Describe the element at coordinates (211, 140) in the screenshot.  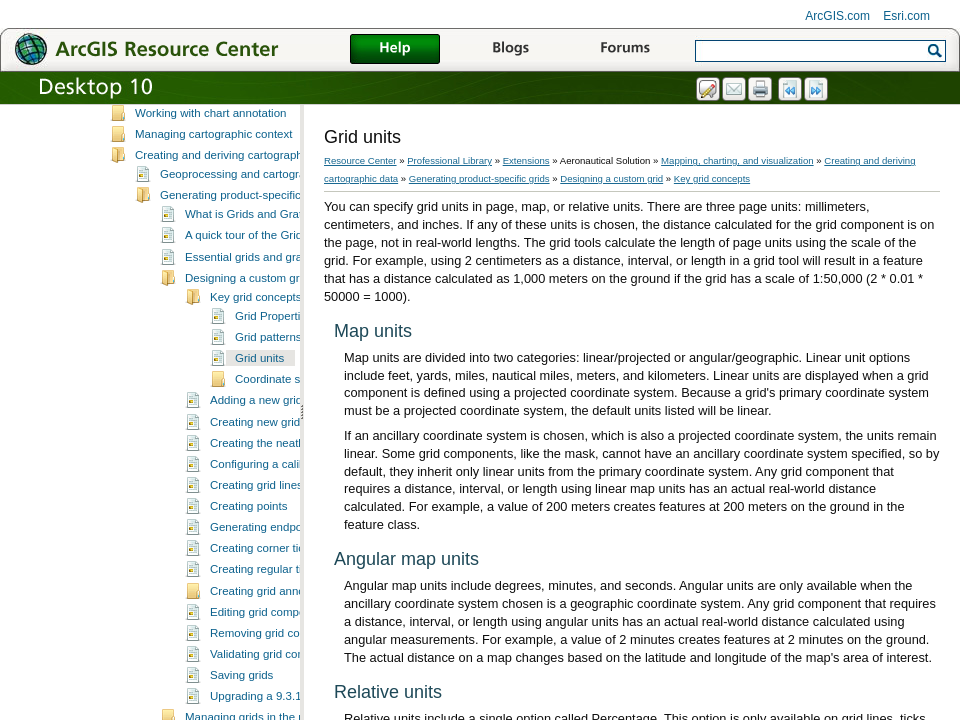
I see `Working with chart annotation` at that location.